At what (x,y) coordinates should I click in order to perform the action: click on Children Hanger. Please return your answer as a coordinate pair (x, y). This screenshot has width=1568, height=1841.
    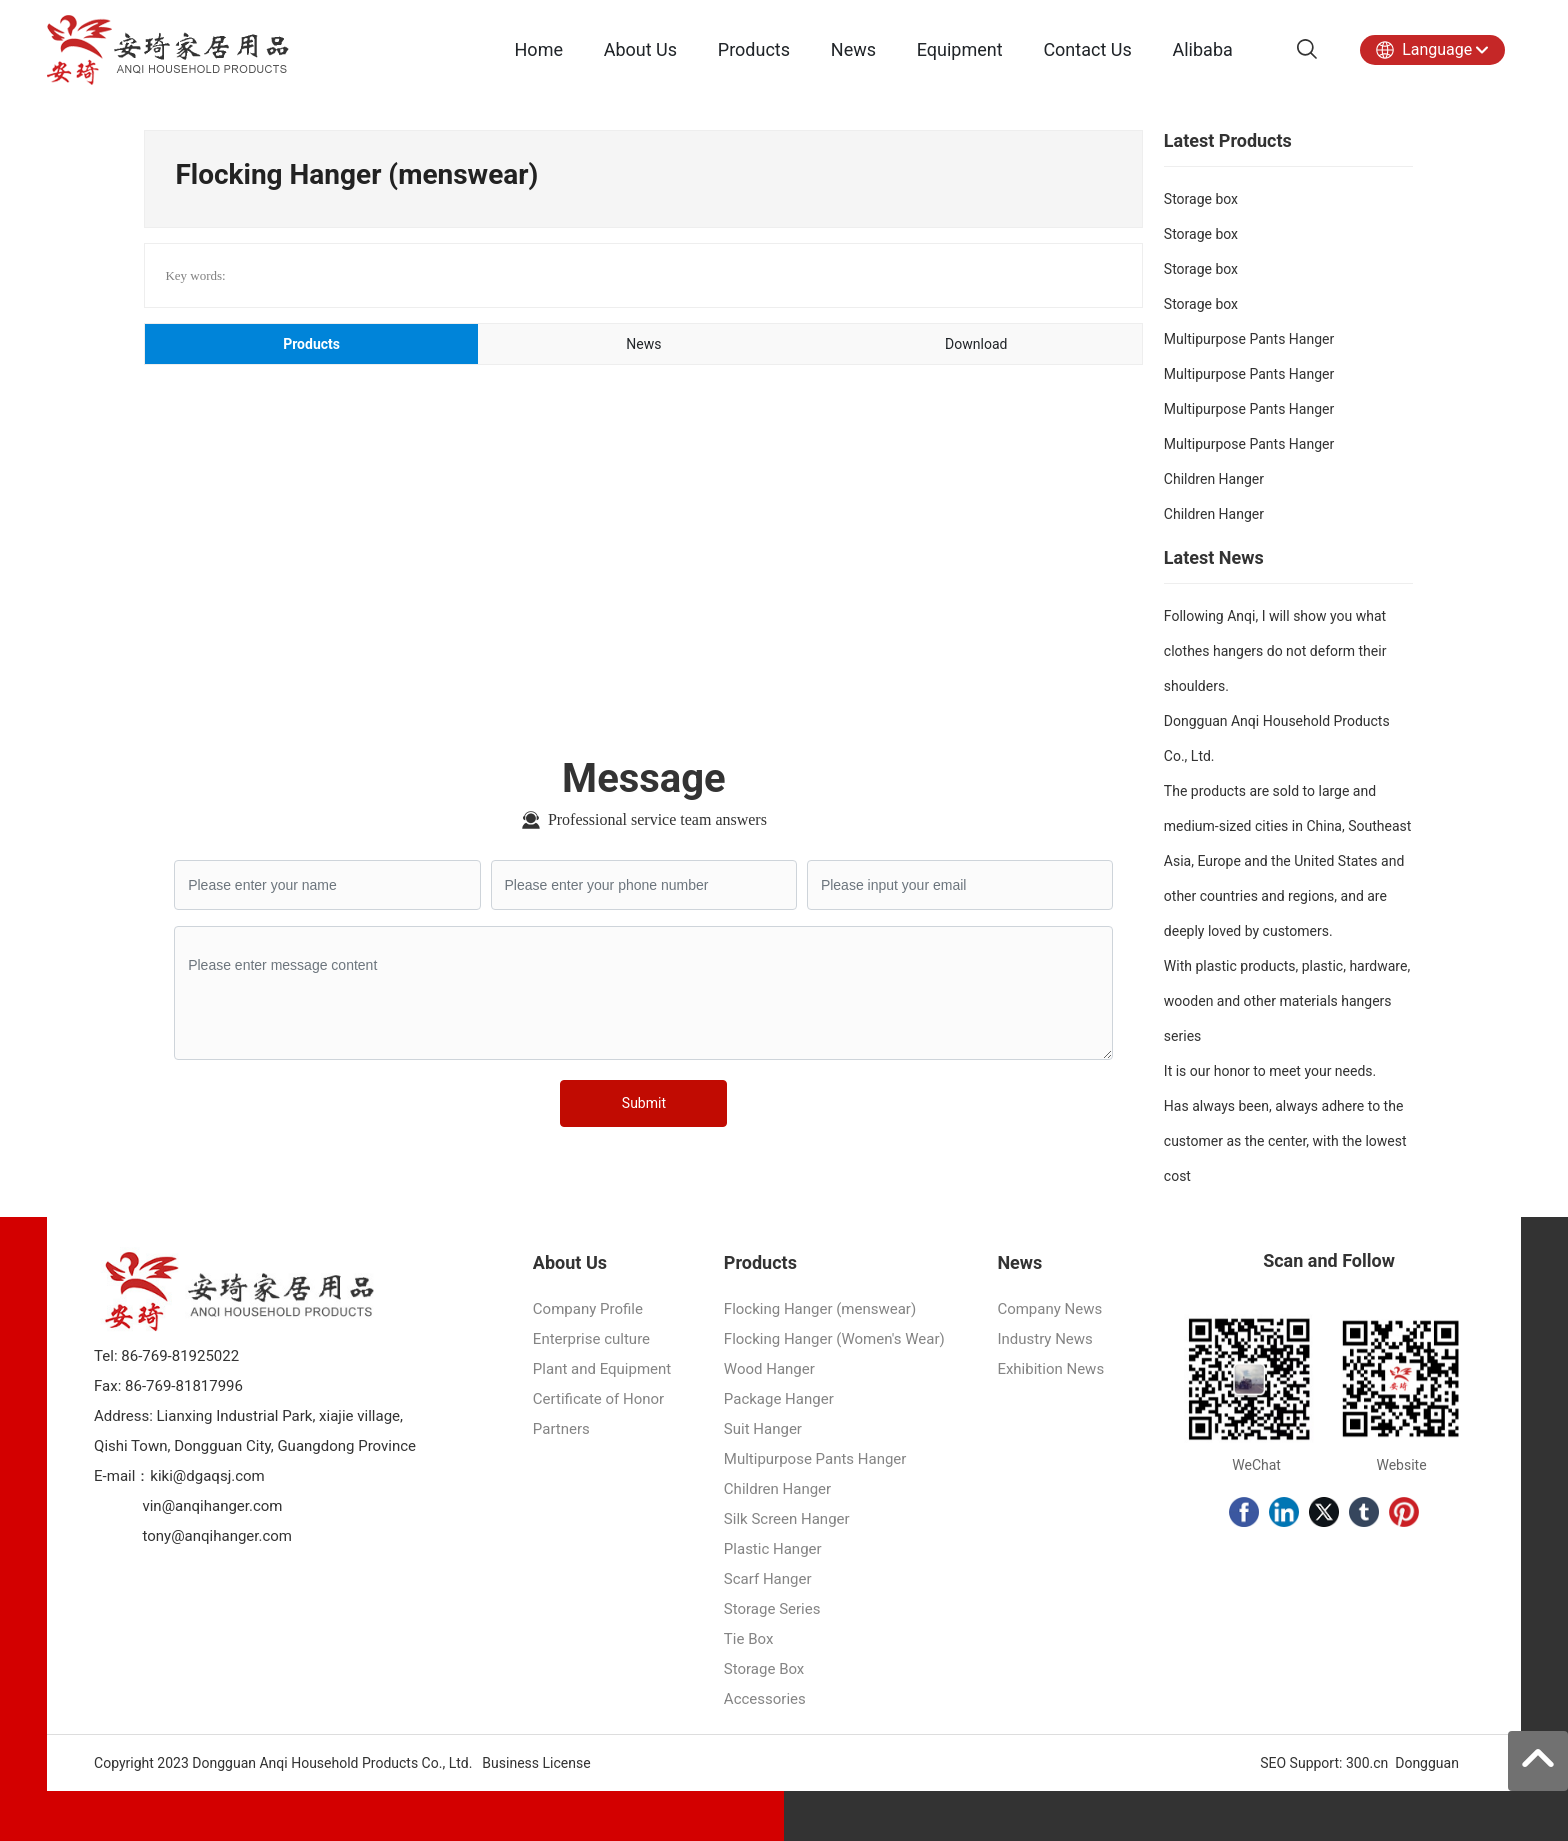
    Looking at the image, I should click on (1214, 479).